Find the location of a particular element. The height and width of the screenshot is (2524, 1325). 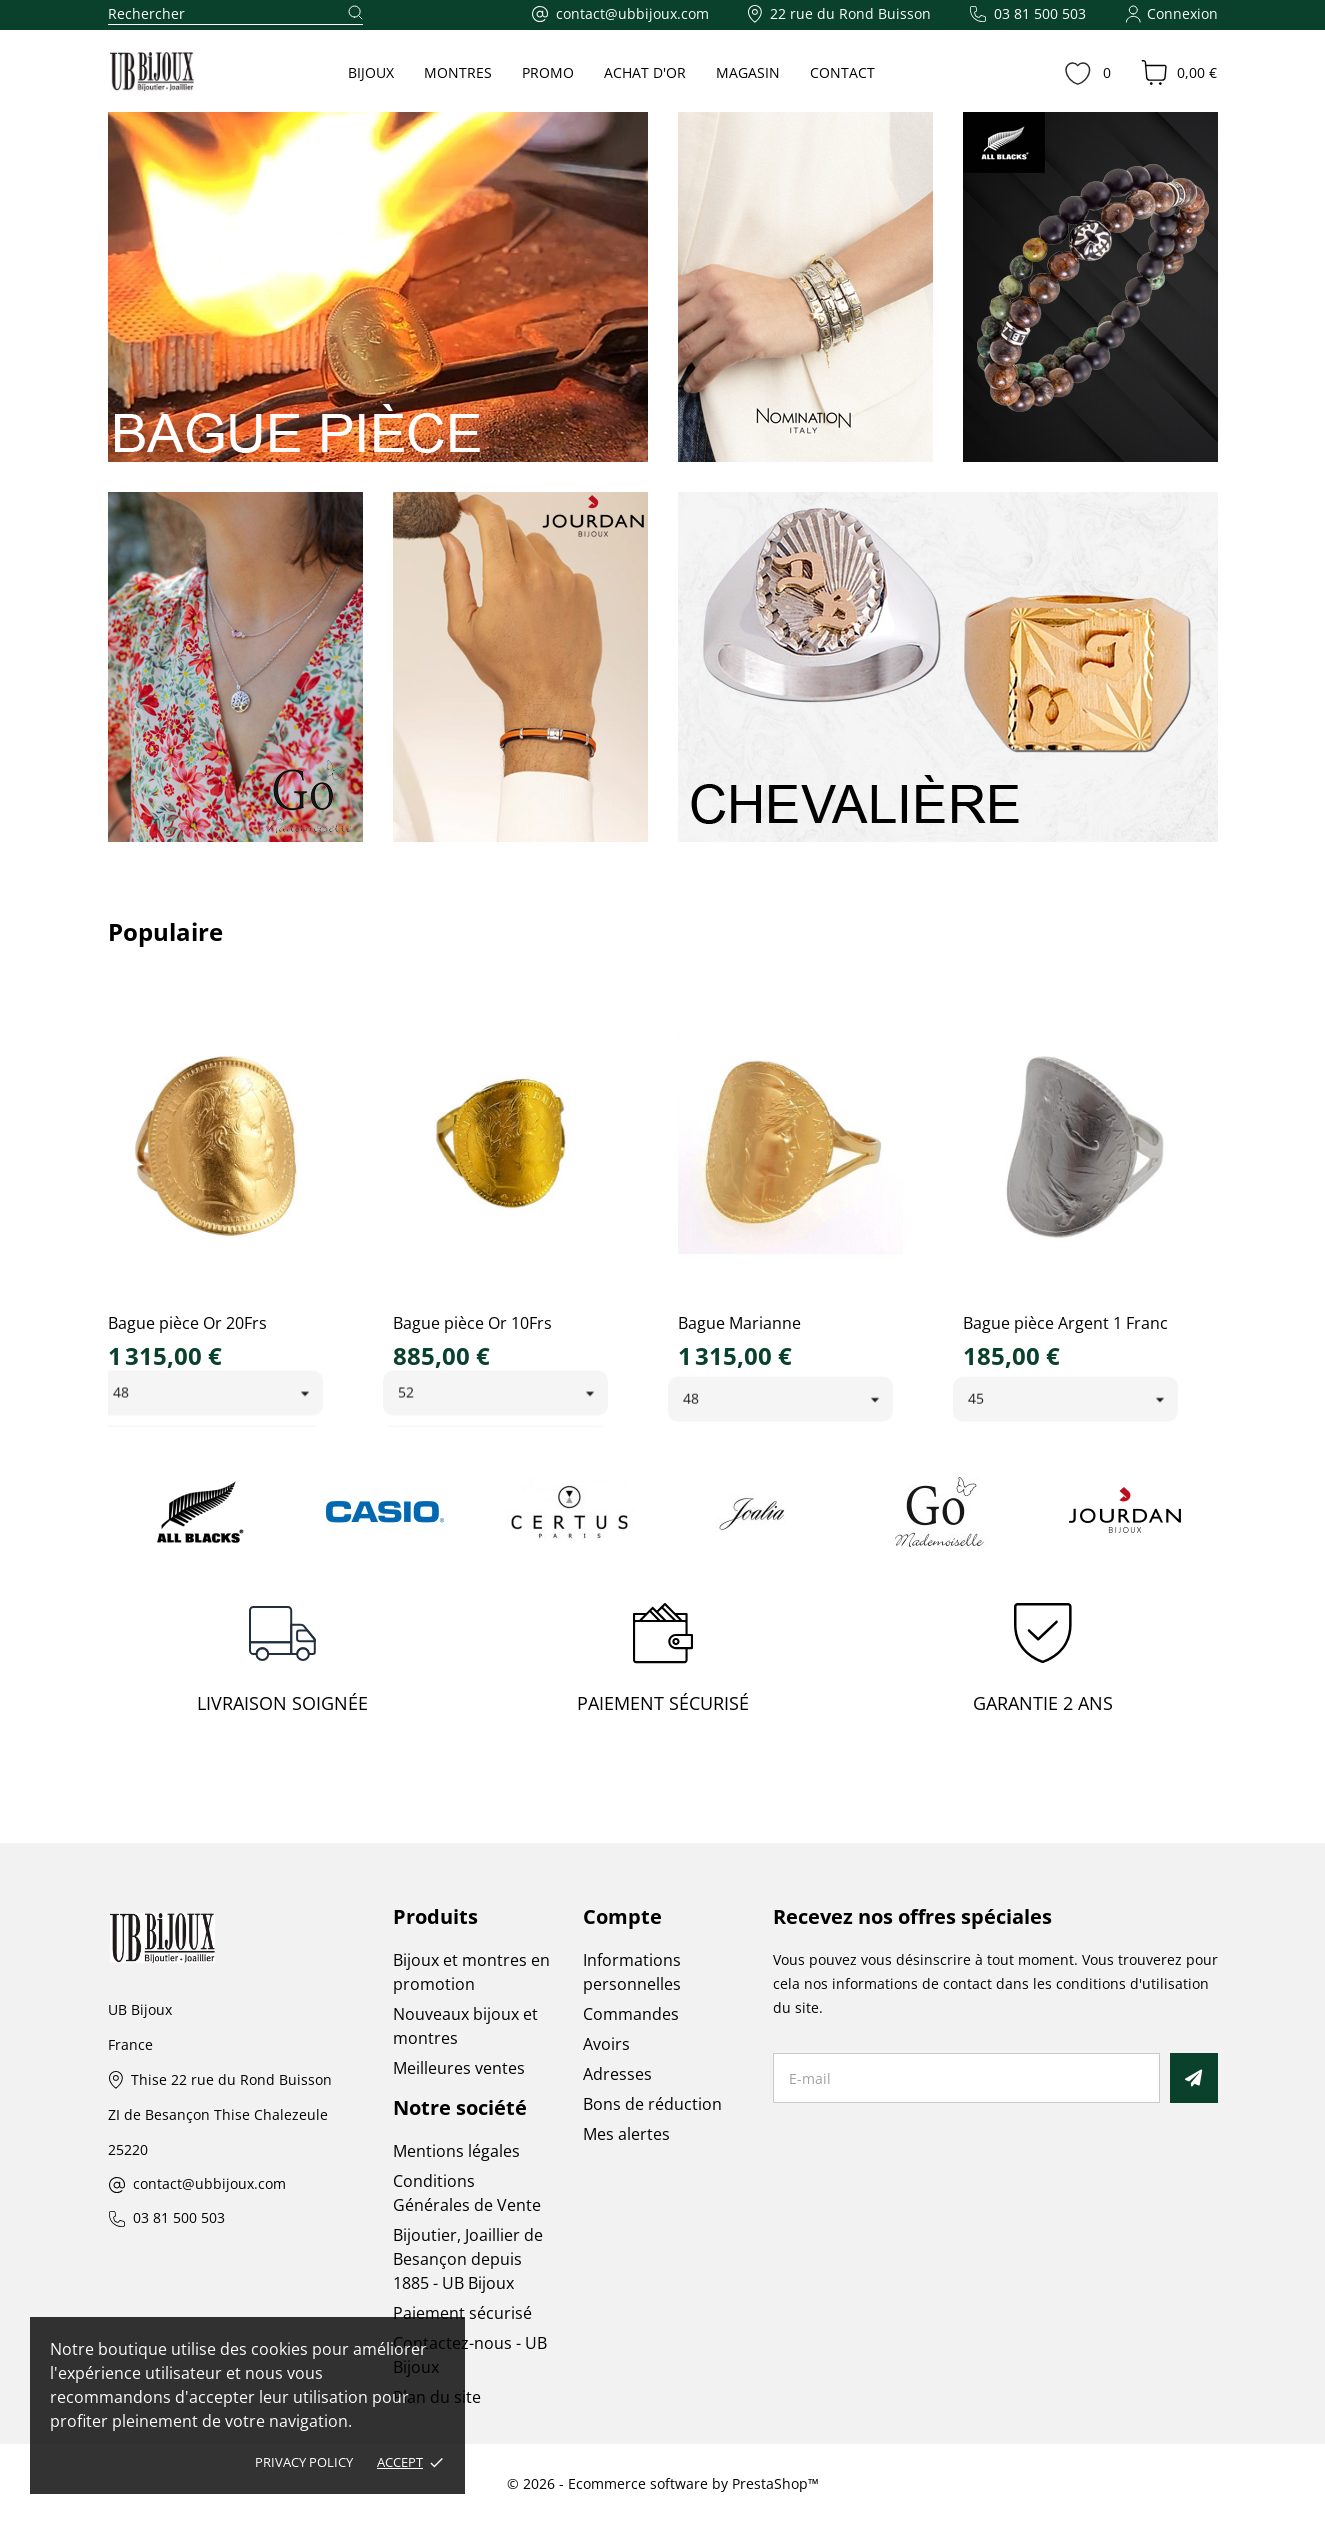

contact@ubbijoux.com is located at coordinates (209, 2184).